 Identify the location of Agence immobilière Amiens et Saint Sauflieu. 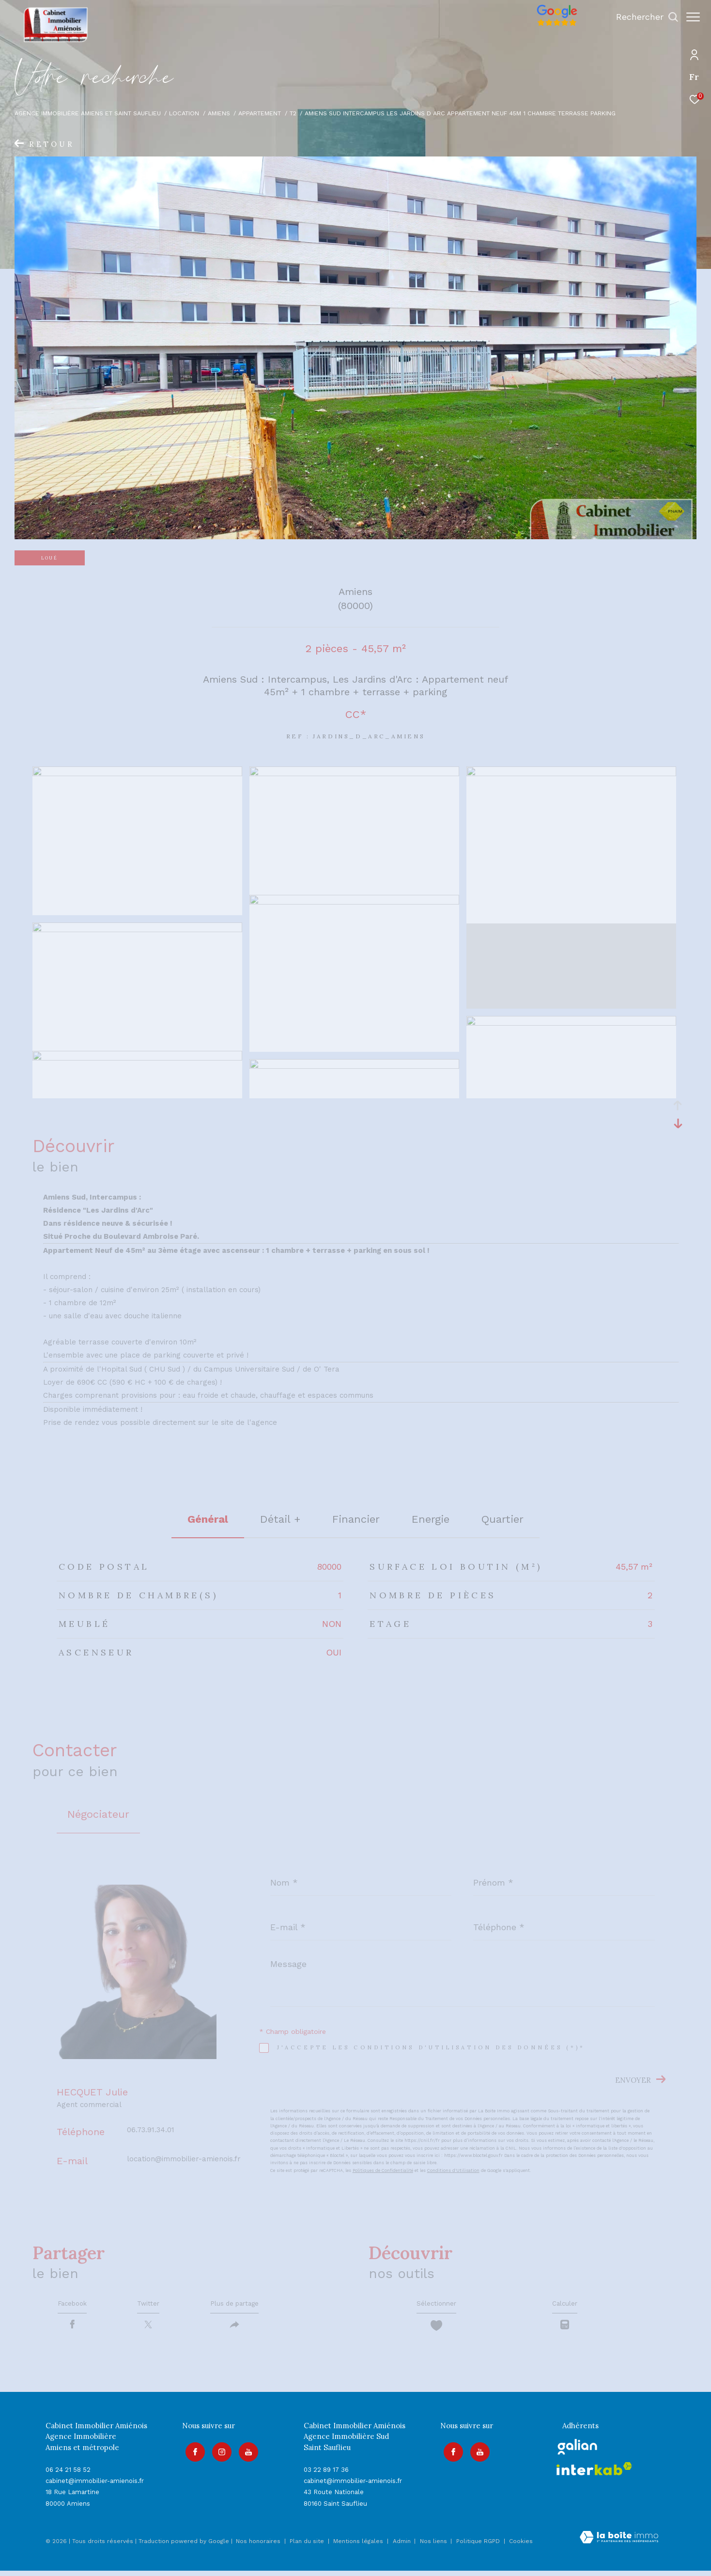
(88, 113).